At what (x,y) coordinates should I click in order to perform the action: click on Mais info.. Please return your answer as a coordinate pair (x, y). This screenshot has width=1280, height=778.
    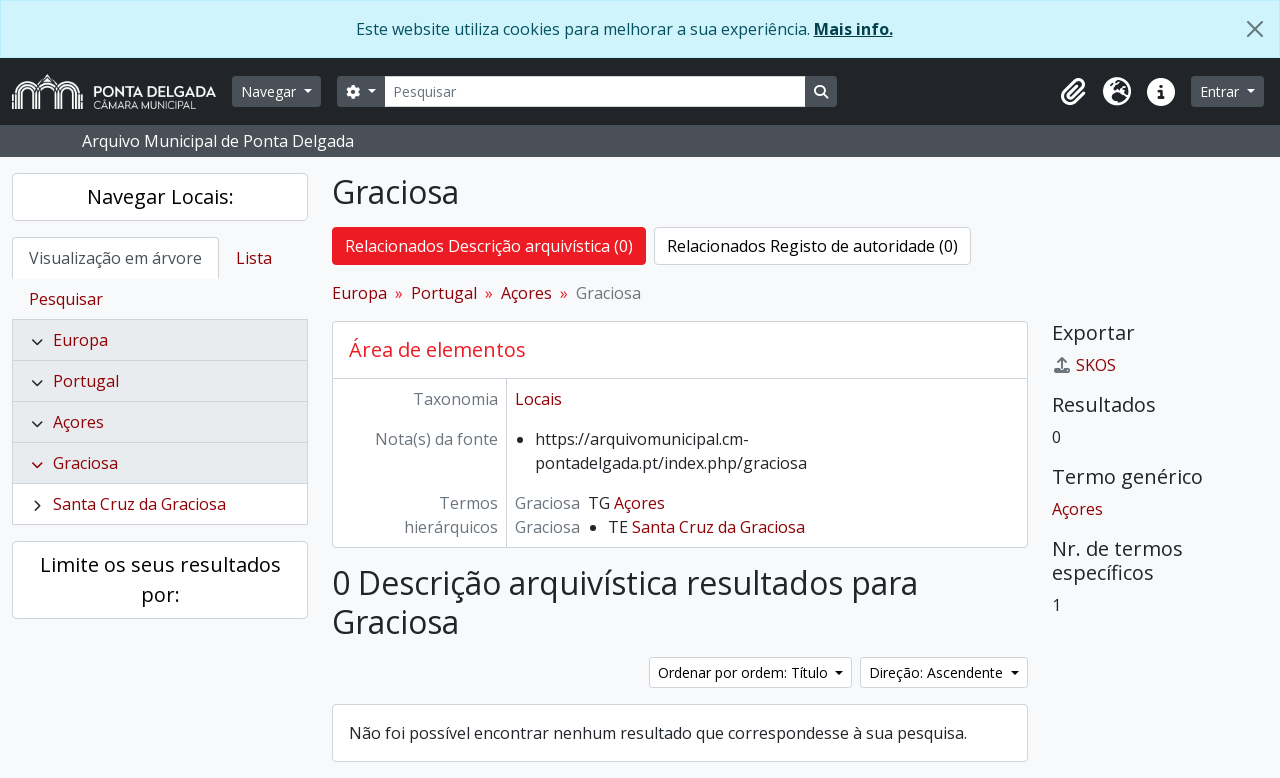
    Looking at the image, I should click on (853, 29).